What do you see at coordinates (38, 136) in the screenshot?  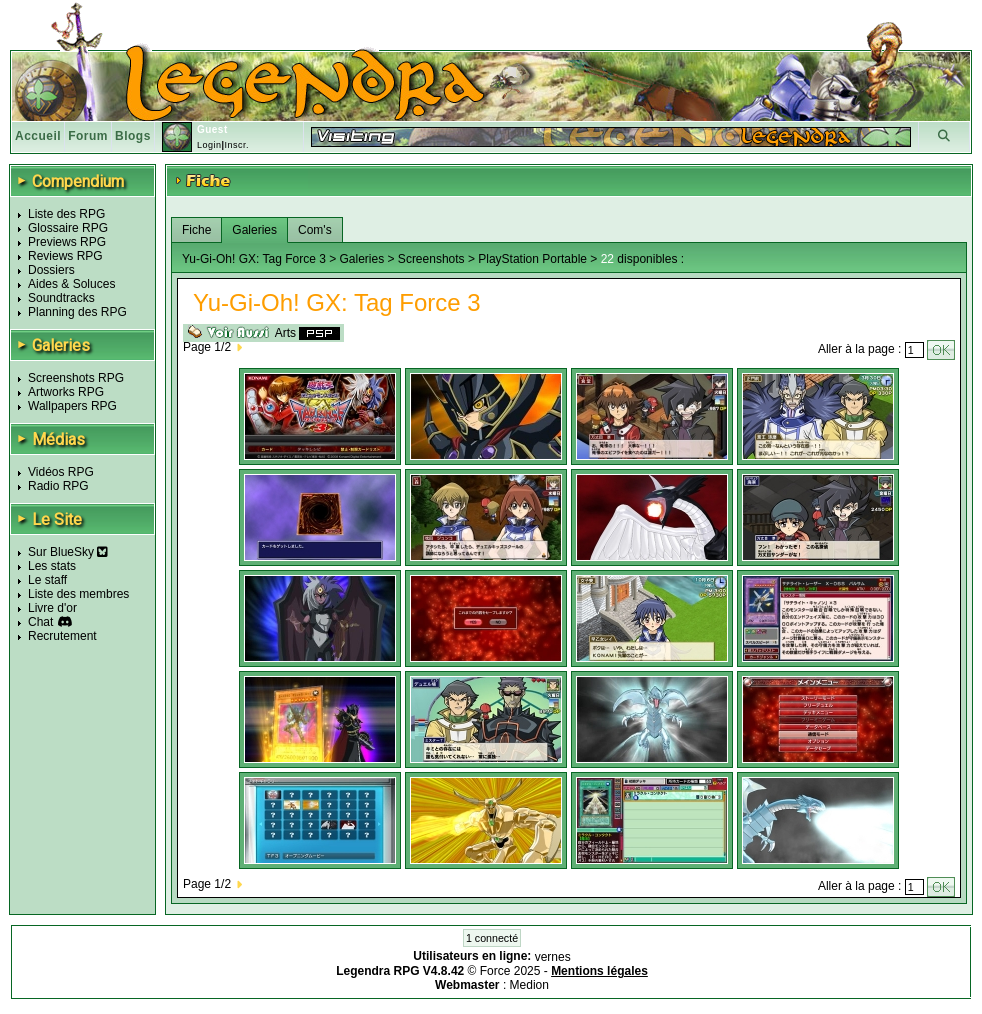 I see `Accueil` at bounding box center [38, 136].